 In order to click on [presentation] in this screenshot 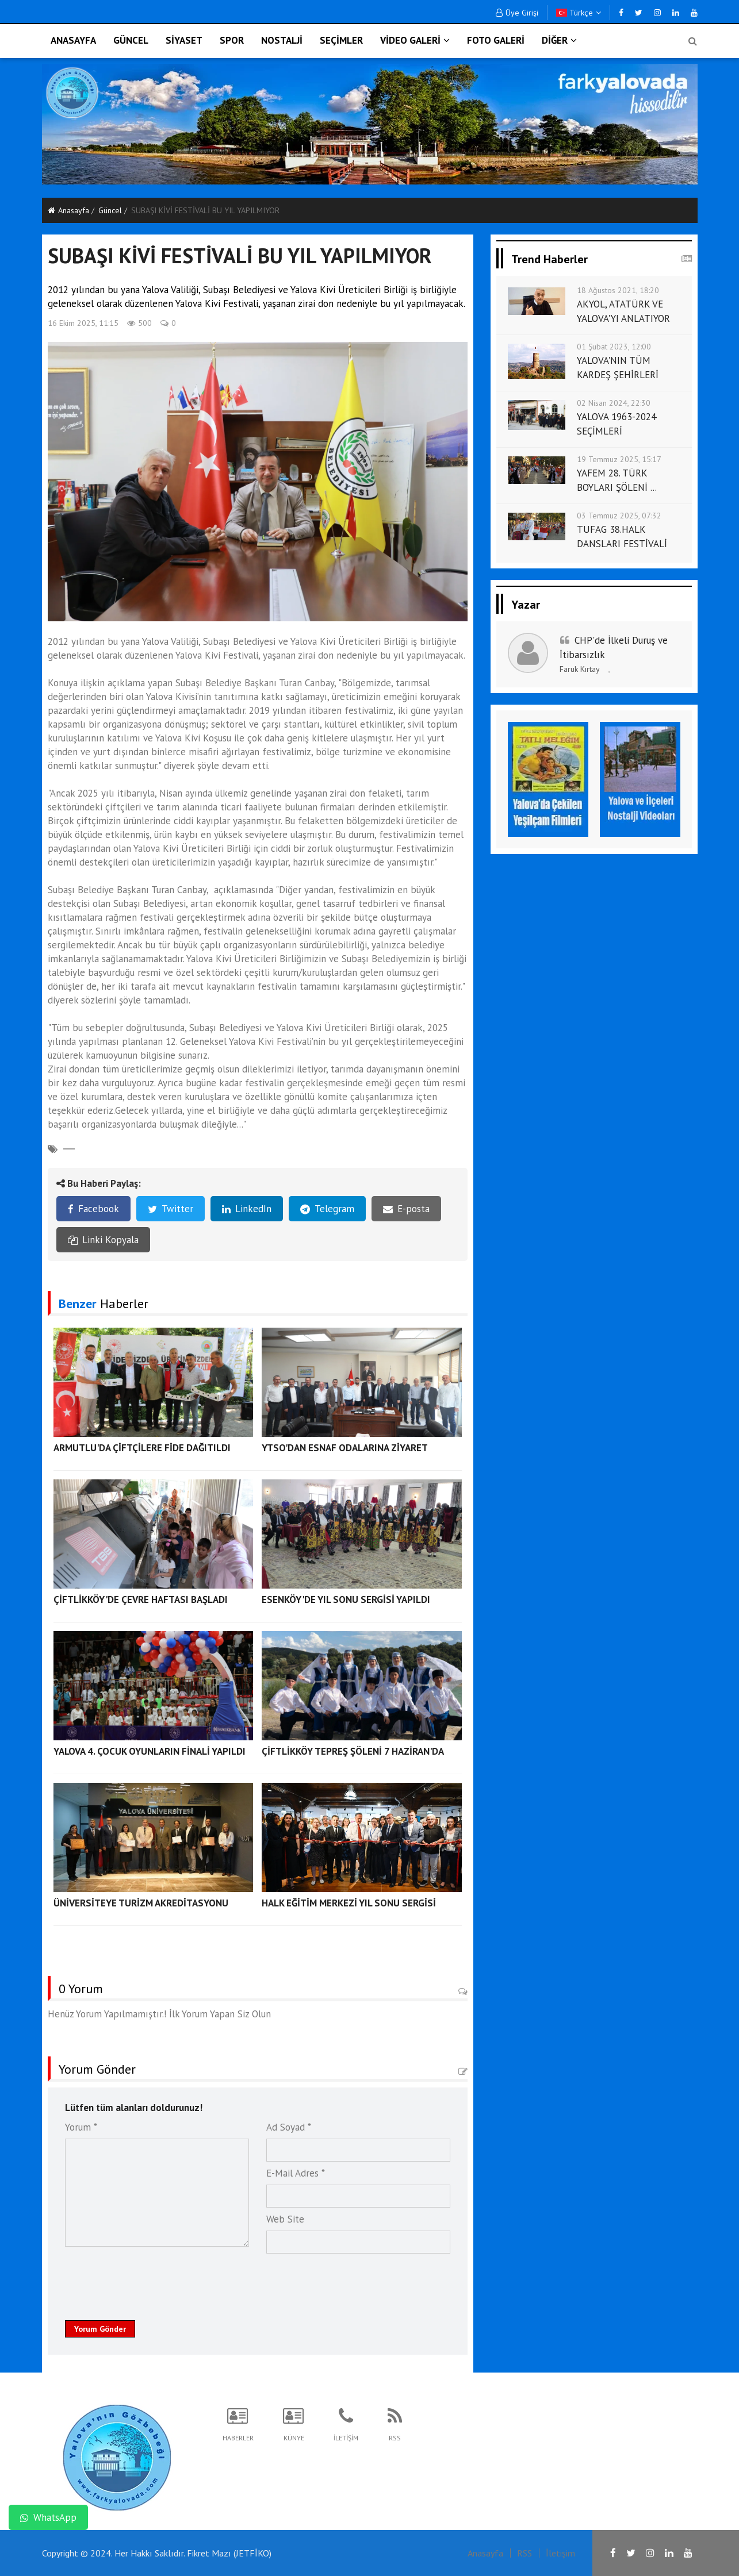, I will do `click(152, 2280)`.